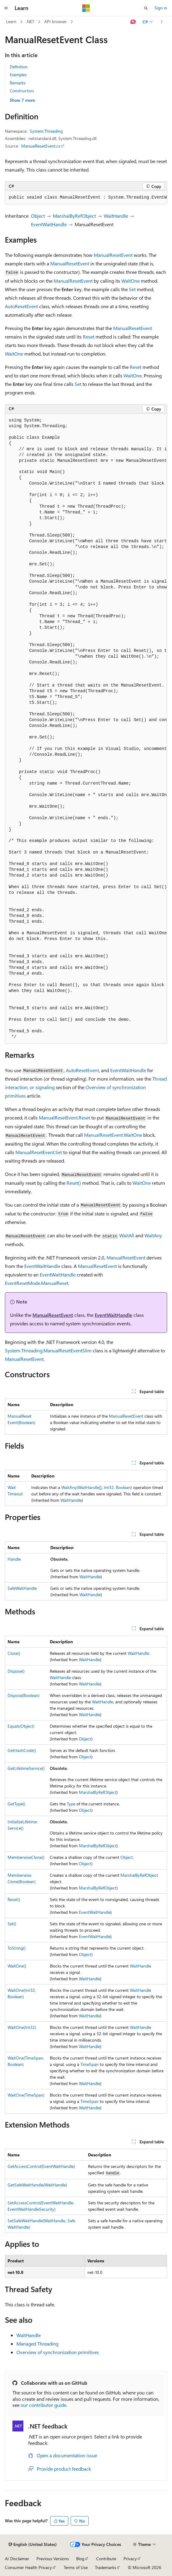 The width and height of the screenshot is (172, 2576). I want to click on Trademarks, so click(105, 2567).